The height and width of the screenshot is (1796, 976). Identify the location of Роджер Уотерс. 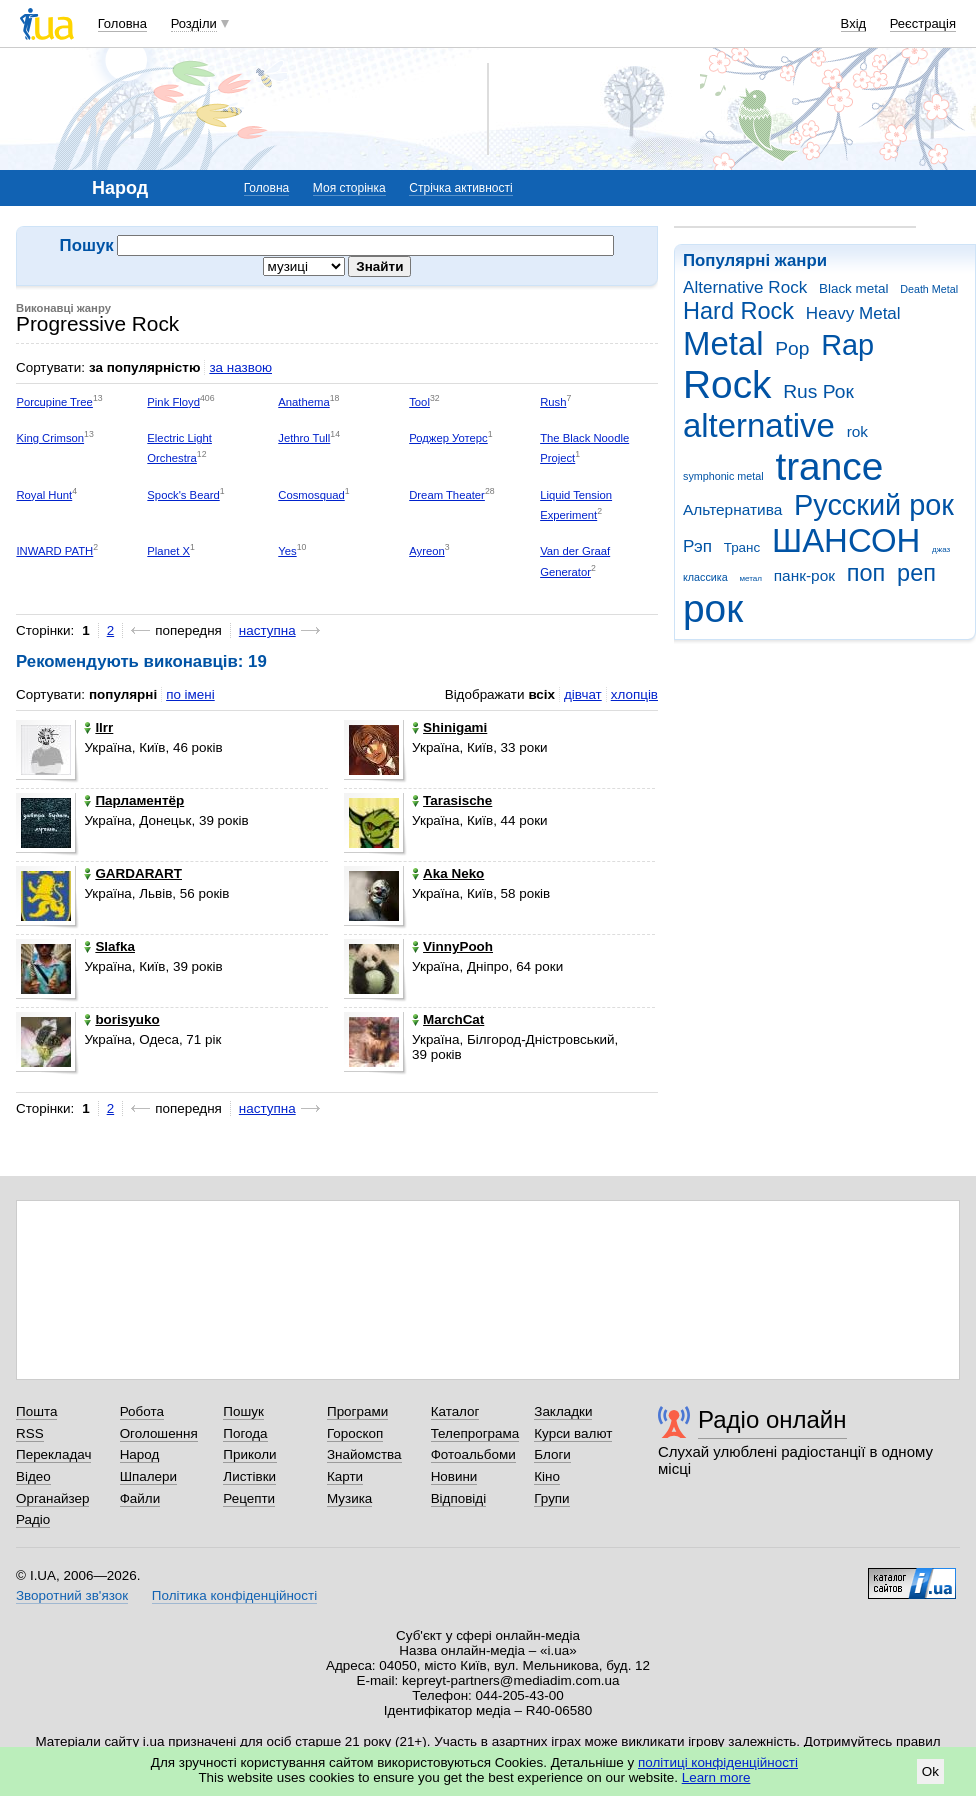
(448, 438).